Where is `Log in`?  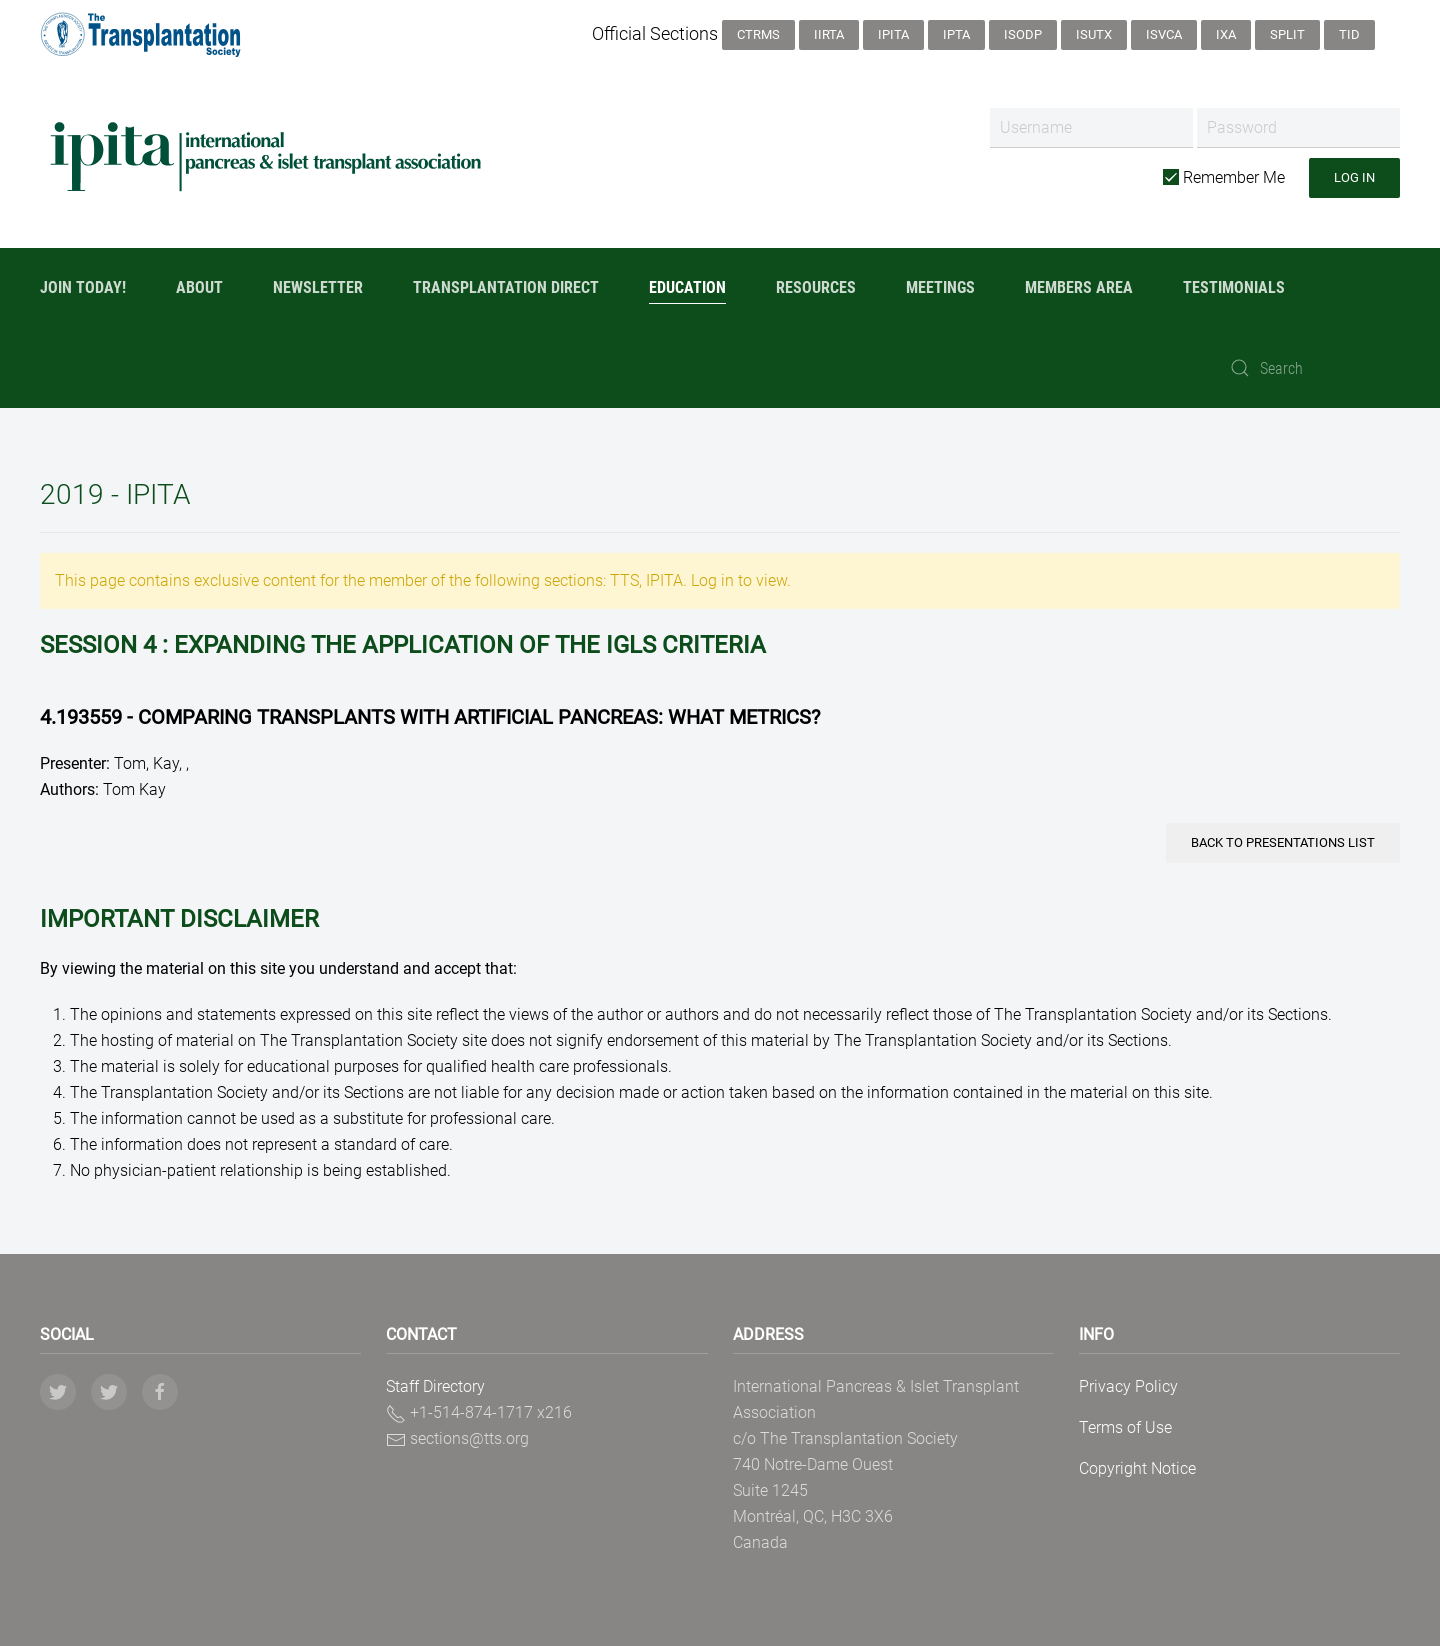
Log in is located at coordinates (1354, 177).